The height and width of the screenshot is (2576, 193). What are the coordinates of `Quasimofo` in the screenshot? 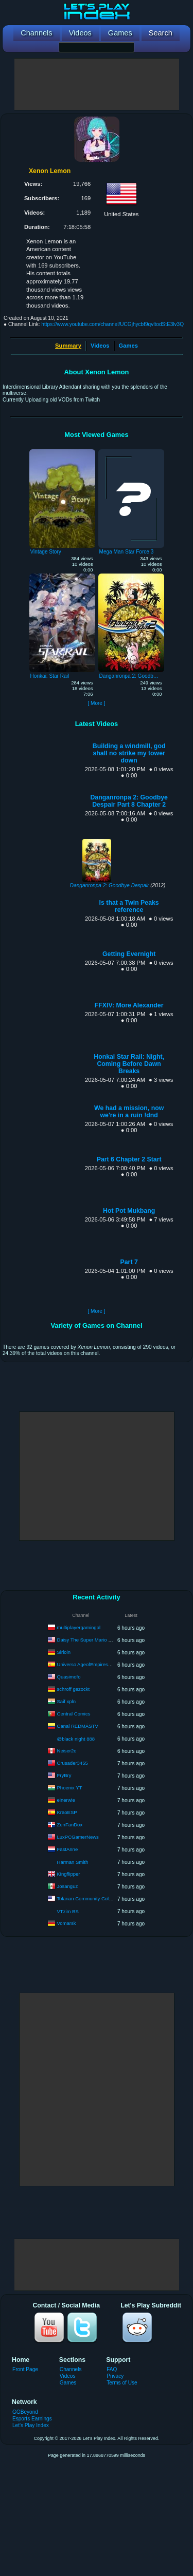 It's located at (69, 1677).